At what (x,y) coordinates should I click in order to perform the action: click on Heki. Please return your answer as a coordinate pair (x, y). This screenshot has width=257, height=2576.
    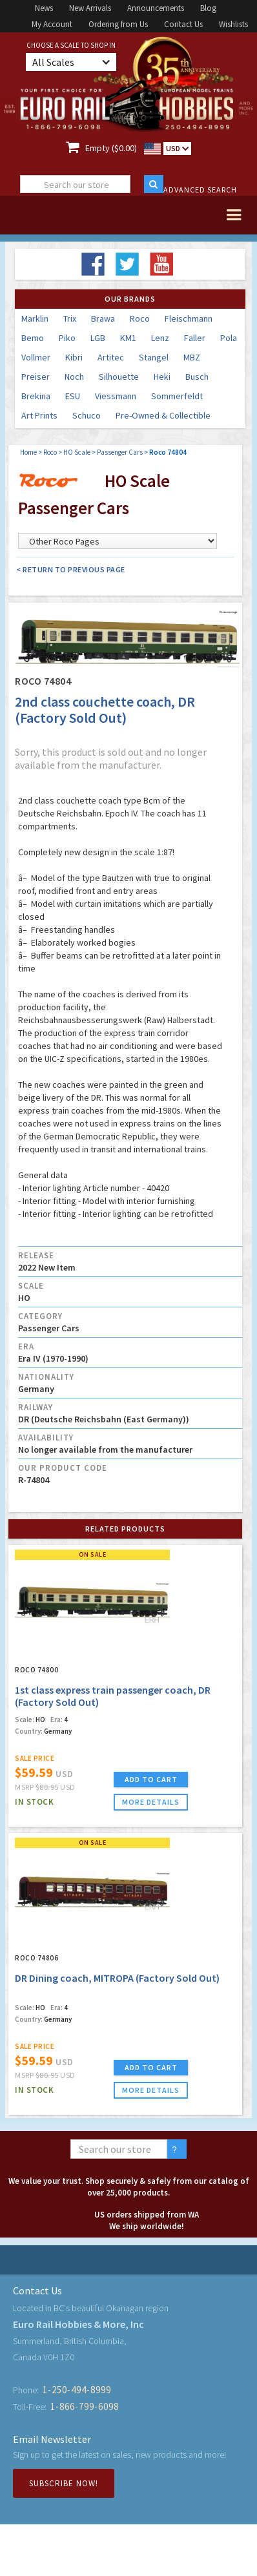
    Looking at the image, I should click on (162, 376).